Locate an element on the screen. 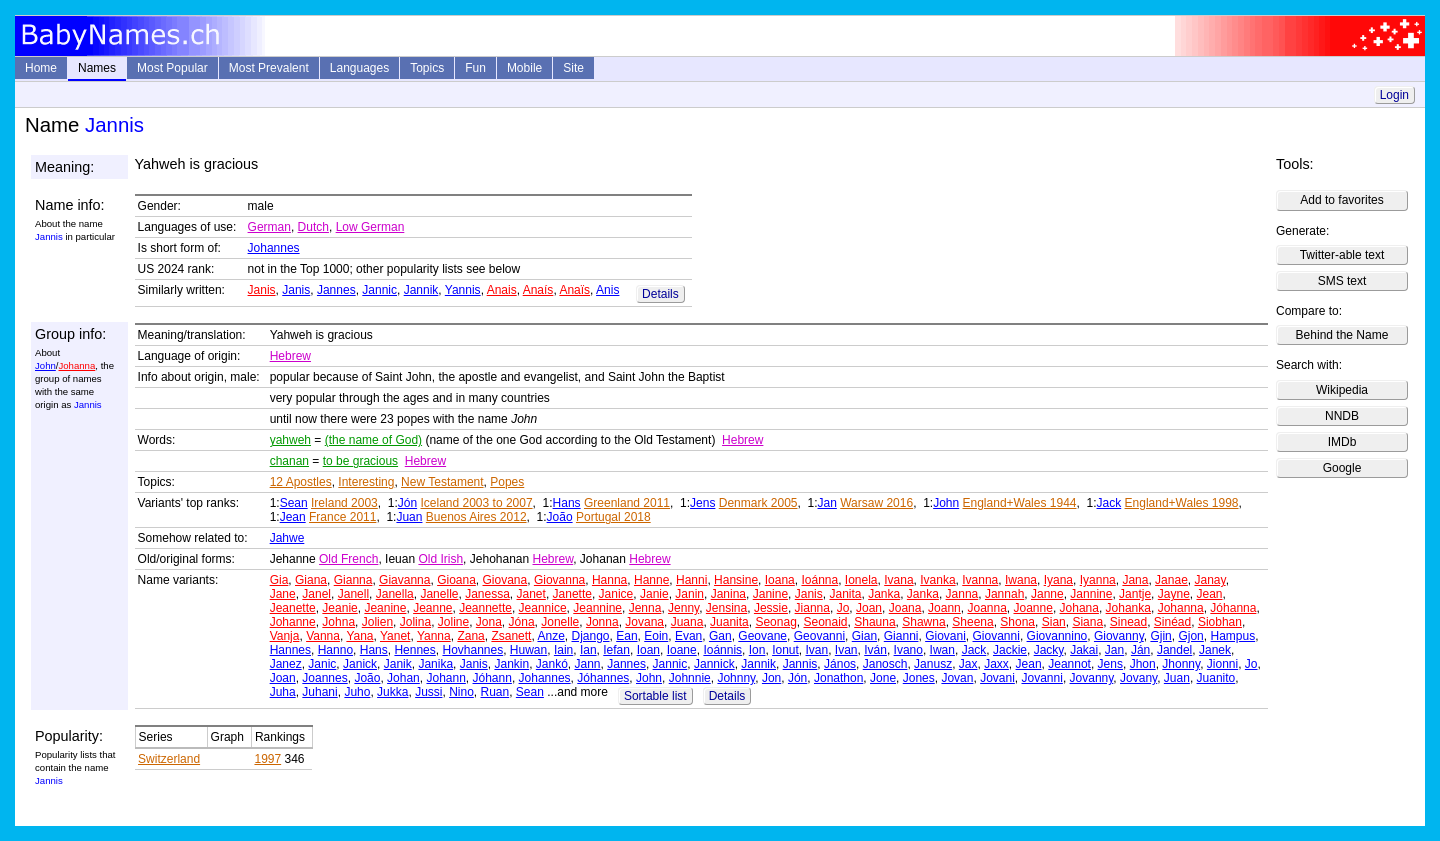 Image resolution: width=1440 pixels, height=841 pixels. Anaís is located at coordinates (538, 290).